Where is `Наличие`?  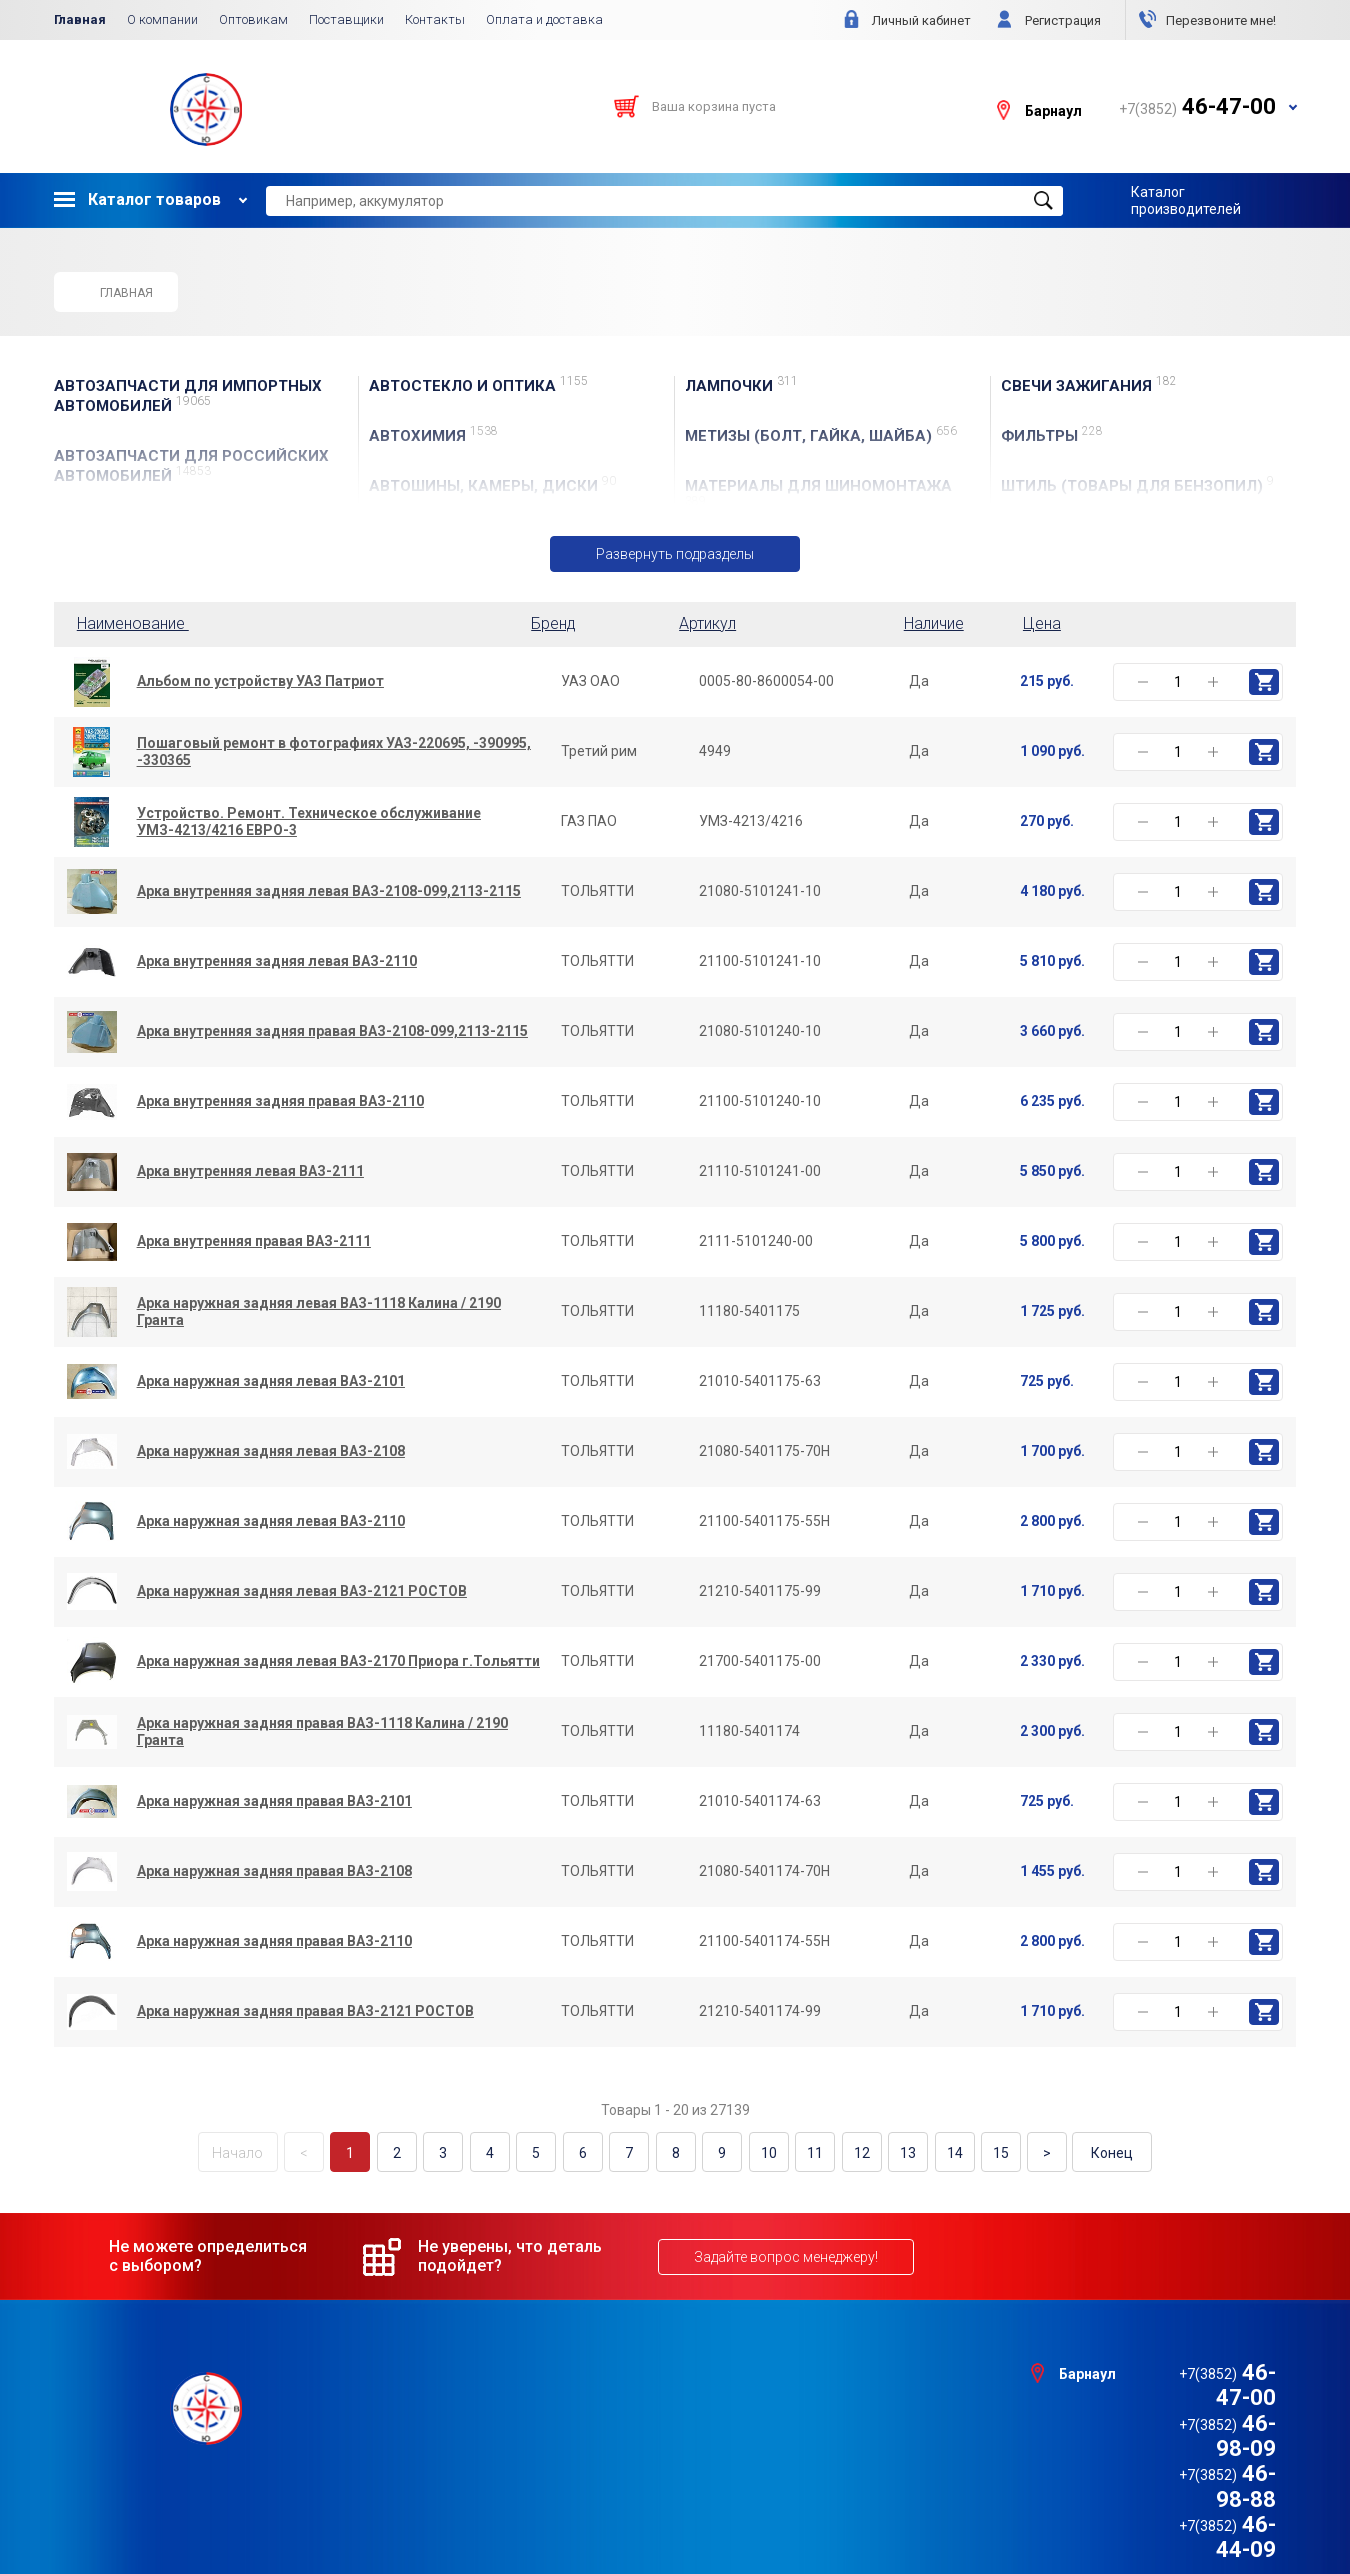
Наличие is located at coordinates (934, 623).